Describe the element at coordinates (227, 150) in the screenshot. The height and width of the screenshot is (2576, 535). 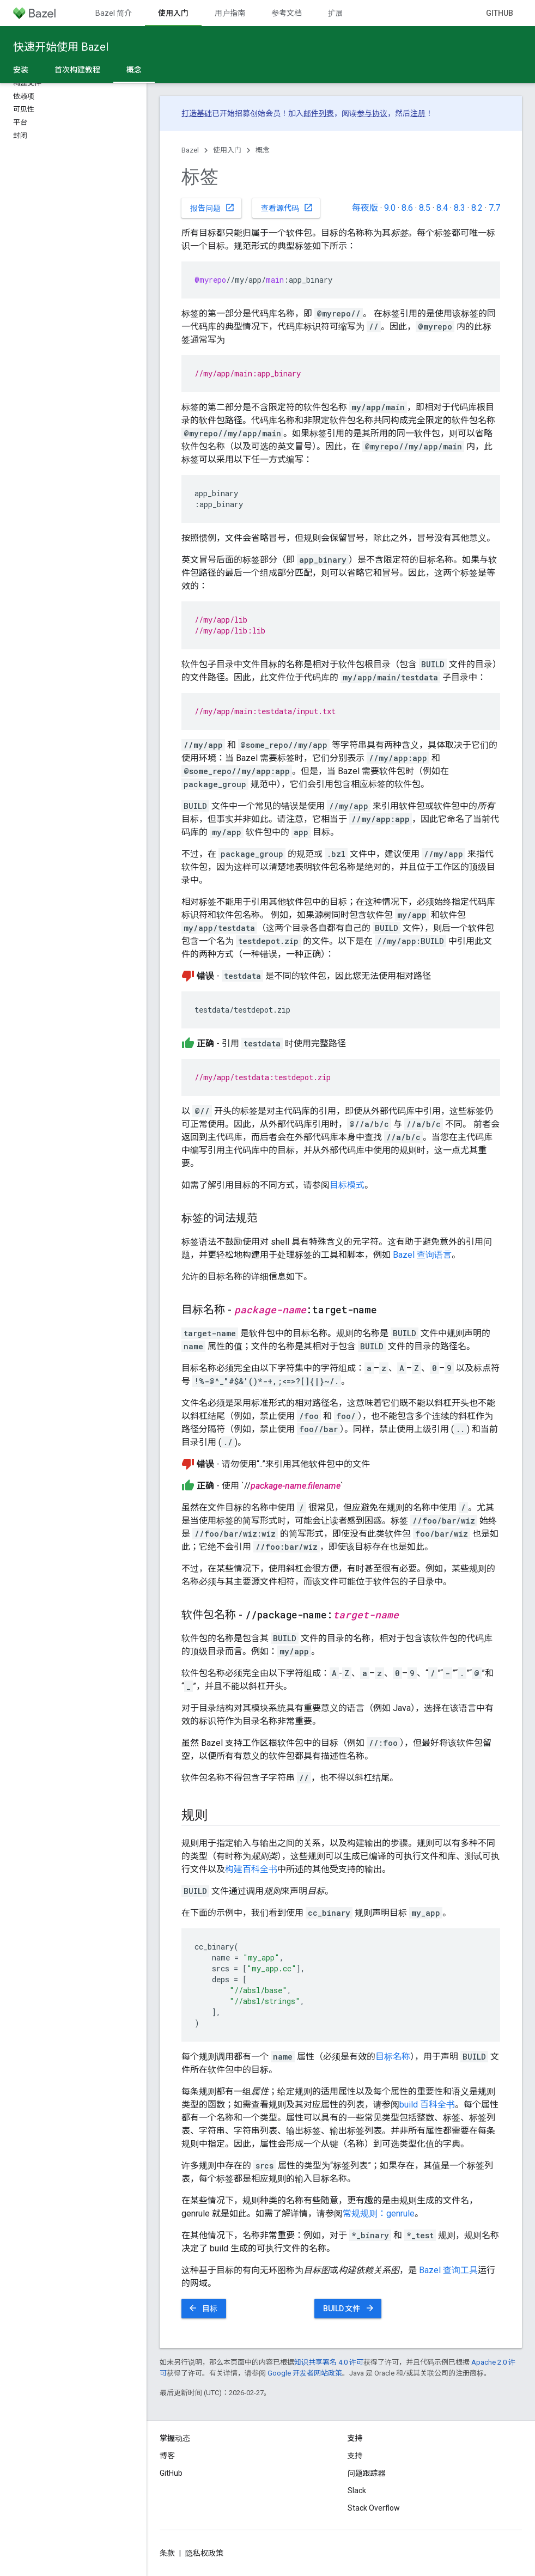
I see `使用入门` at that location.